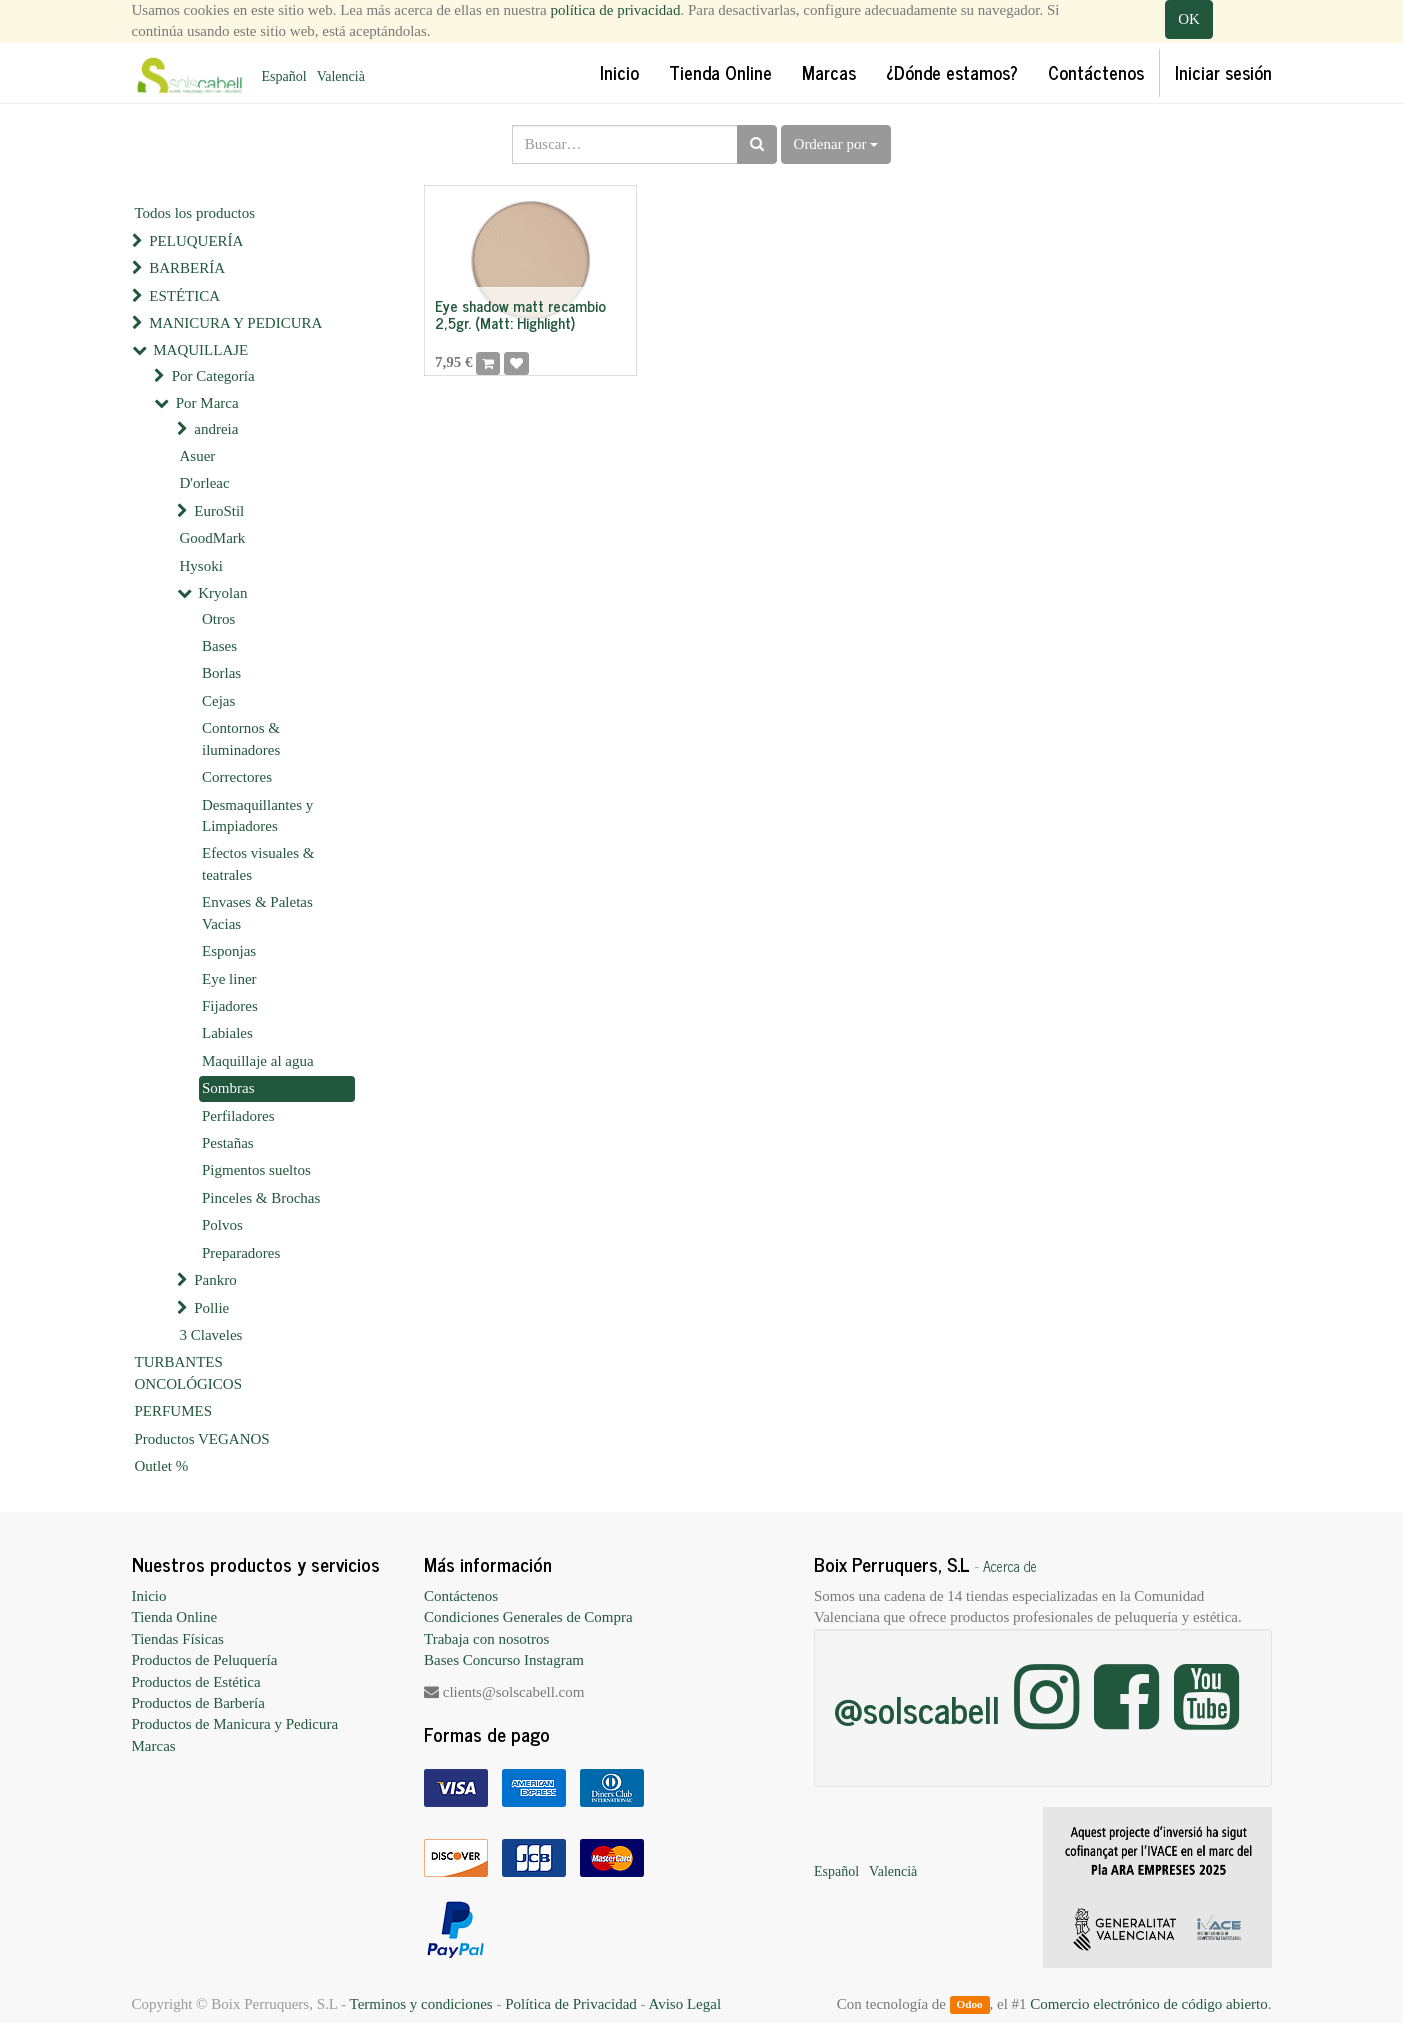 This screenshot has width=1403, height=2023. What do you see at coordinates (229, 951) in the screenshot?
I see `Esponjas` at bounding box center [229, 951].